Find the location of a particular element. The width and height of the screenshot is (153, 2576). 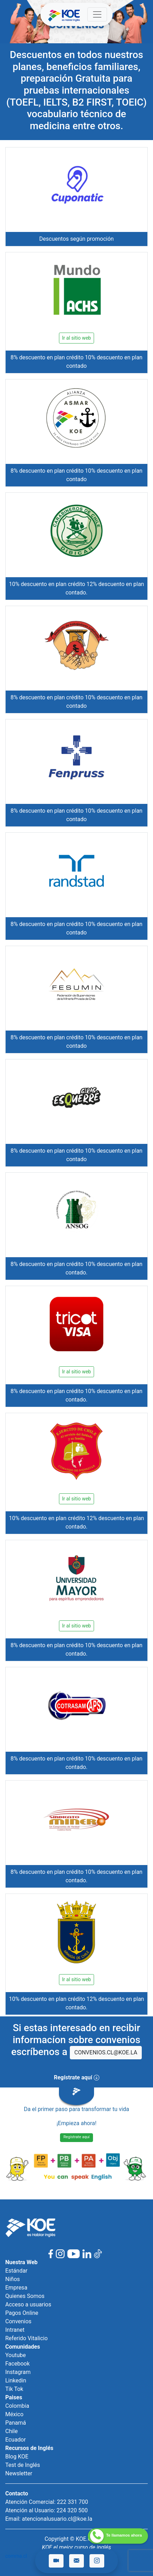

Tik Tok is located at coordinates (14, 2389).